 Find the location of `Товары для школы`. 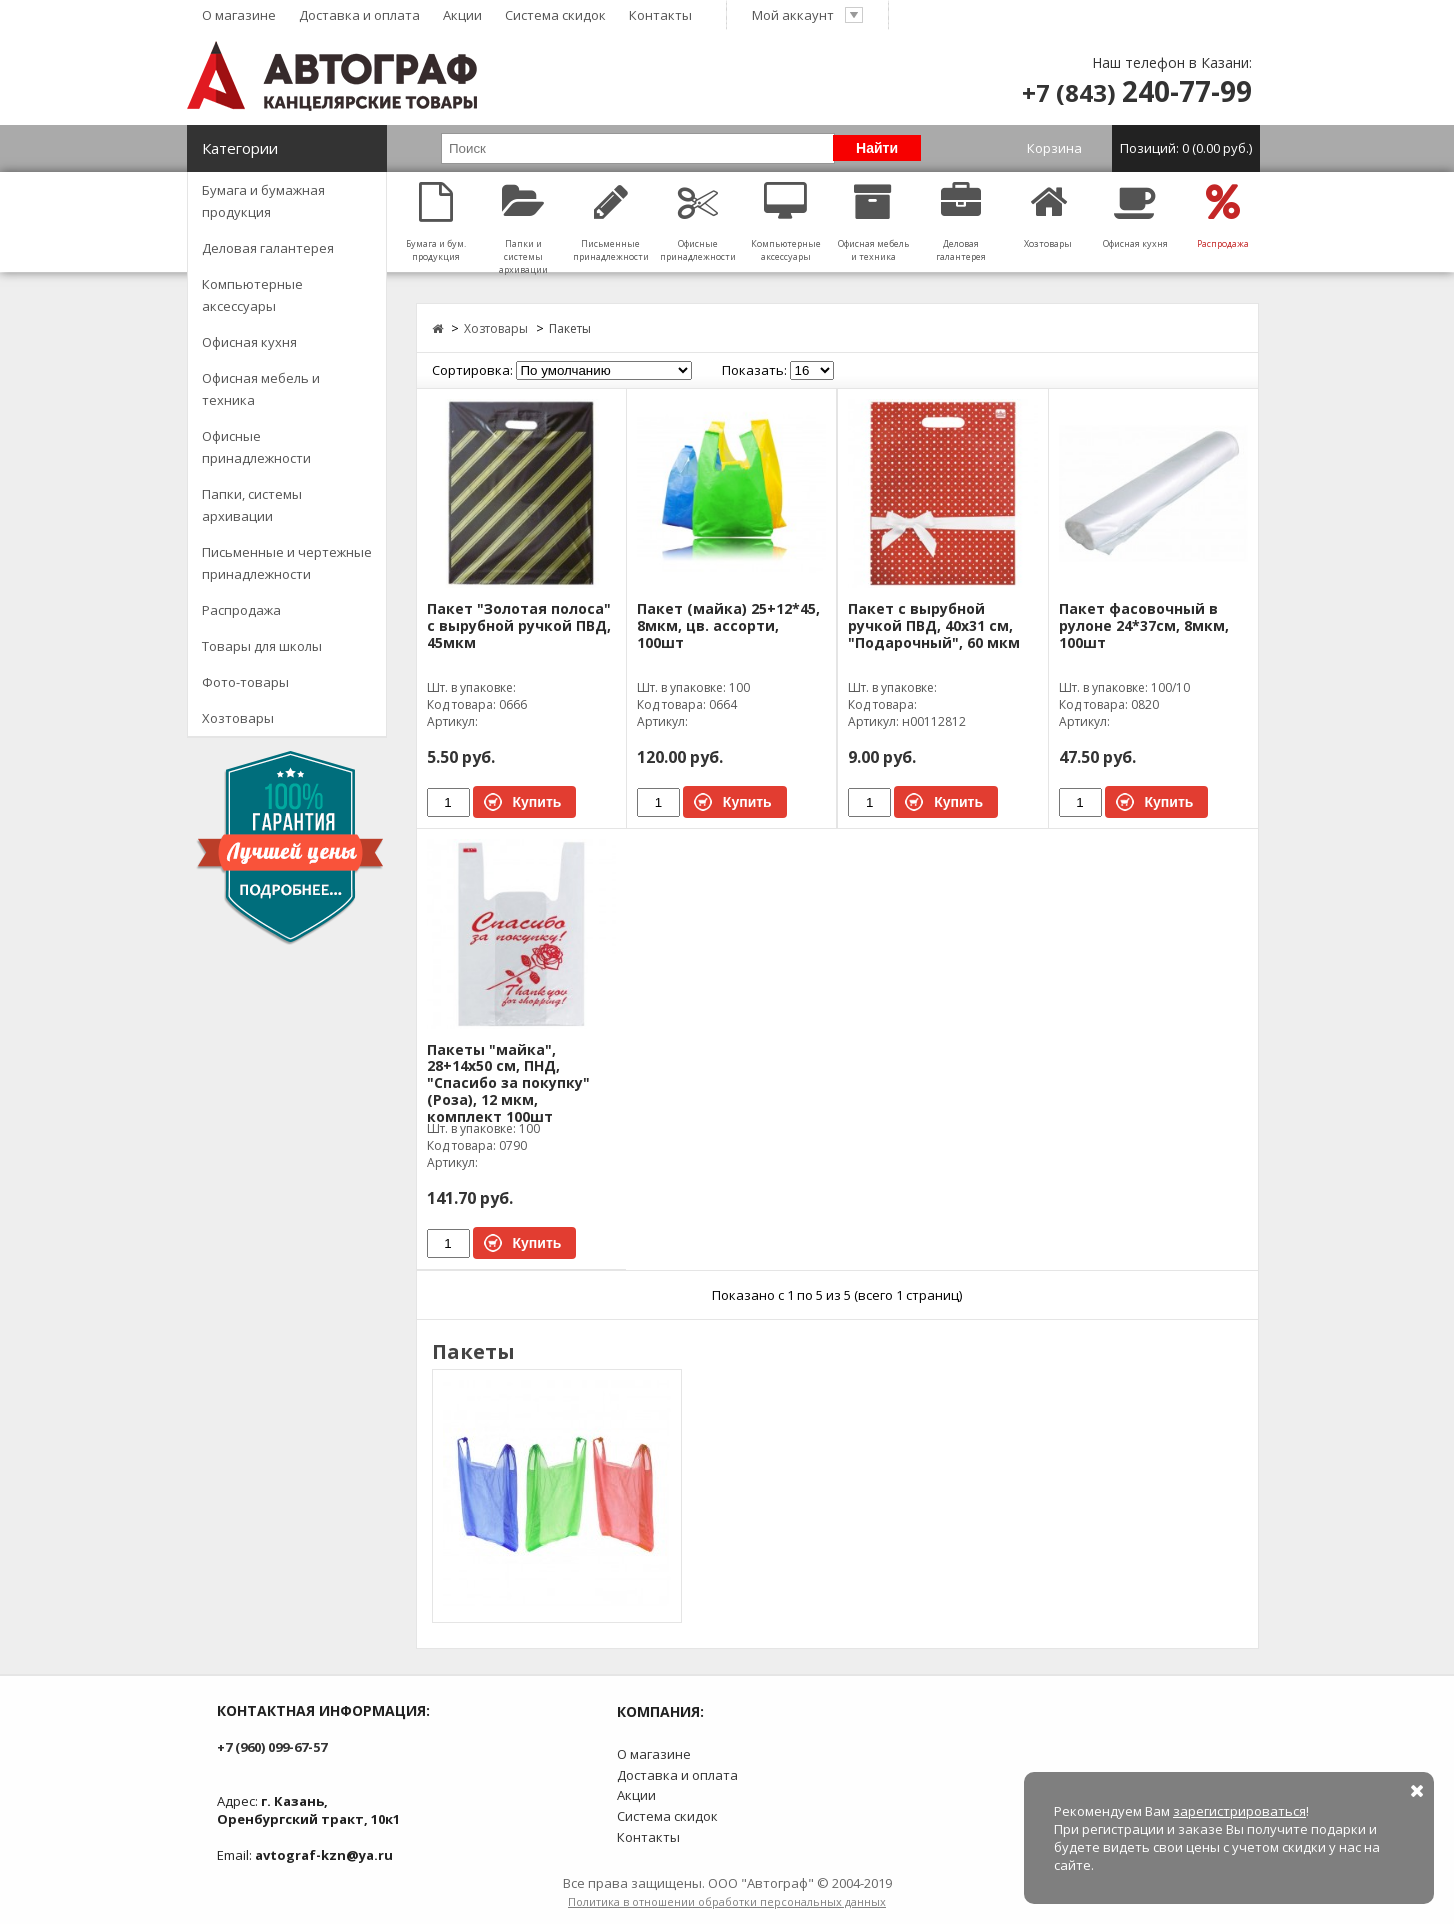

Товары для школы is located at coordinates (262, 646).